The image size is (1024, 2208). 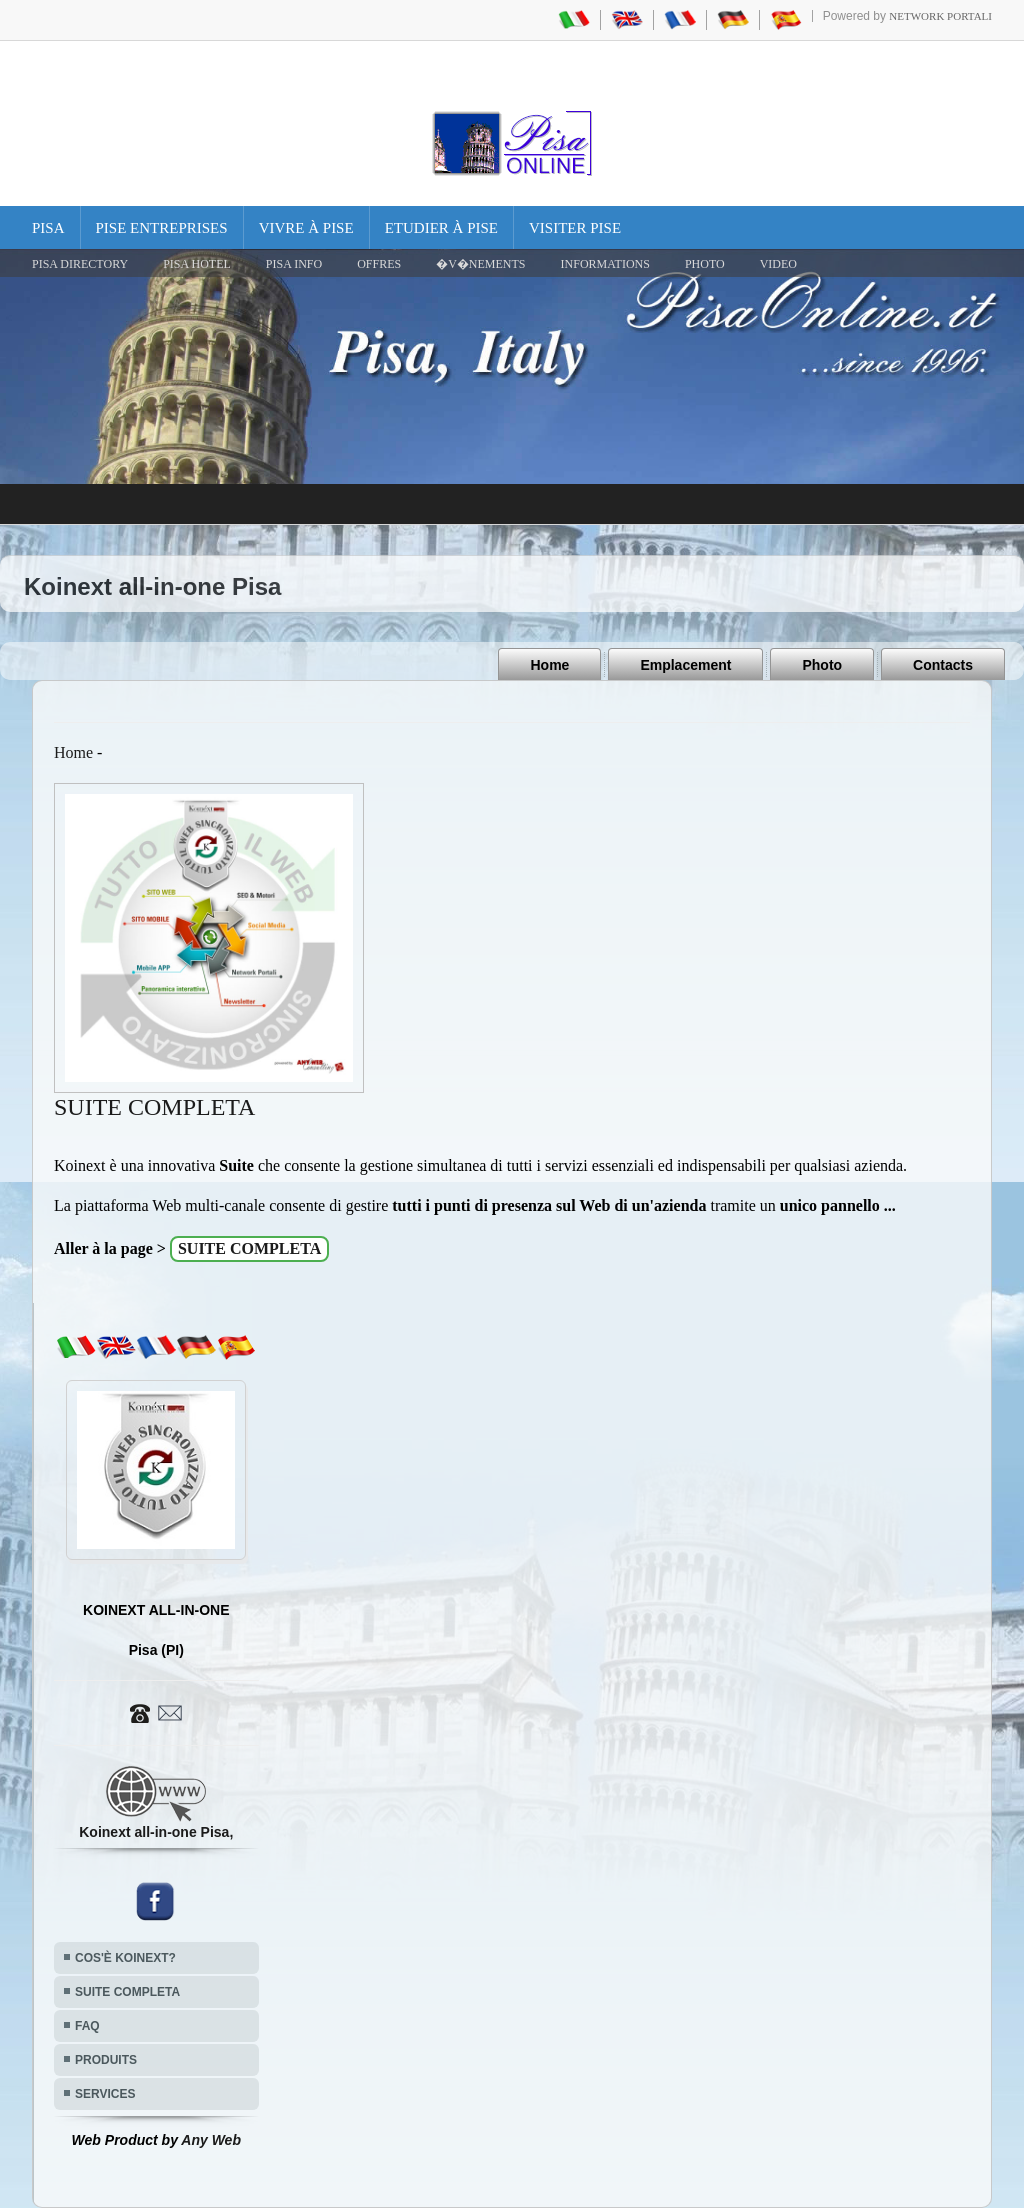 What do you see at coordinates (605, 264) in the screenshot?
I see `INFORMATIONS` at bounding box center [605, 264].